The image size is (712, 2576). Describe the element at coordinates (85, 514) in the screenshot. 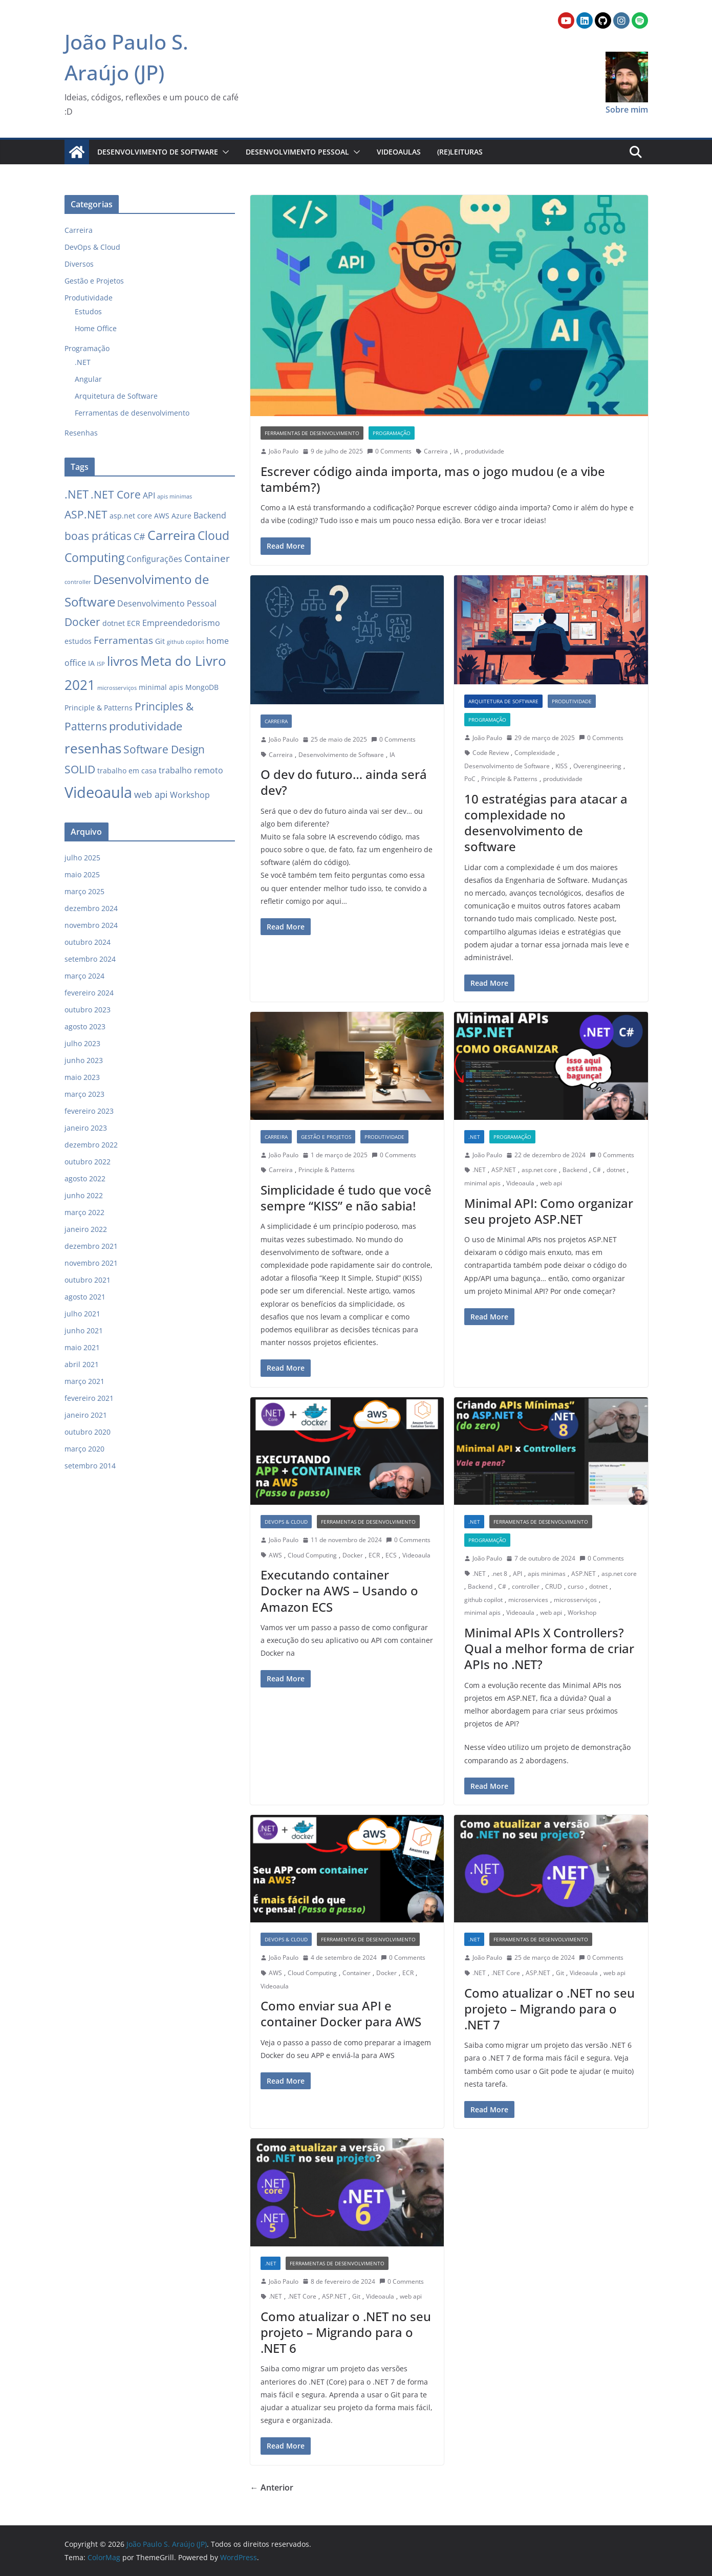

I see `ASP.NET [ASP.NET (7 itens)]` at that location.